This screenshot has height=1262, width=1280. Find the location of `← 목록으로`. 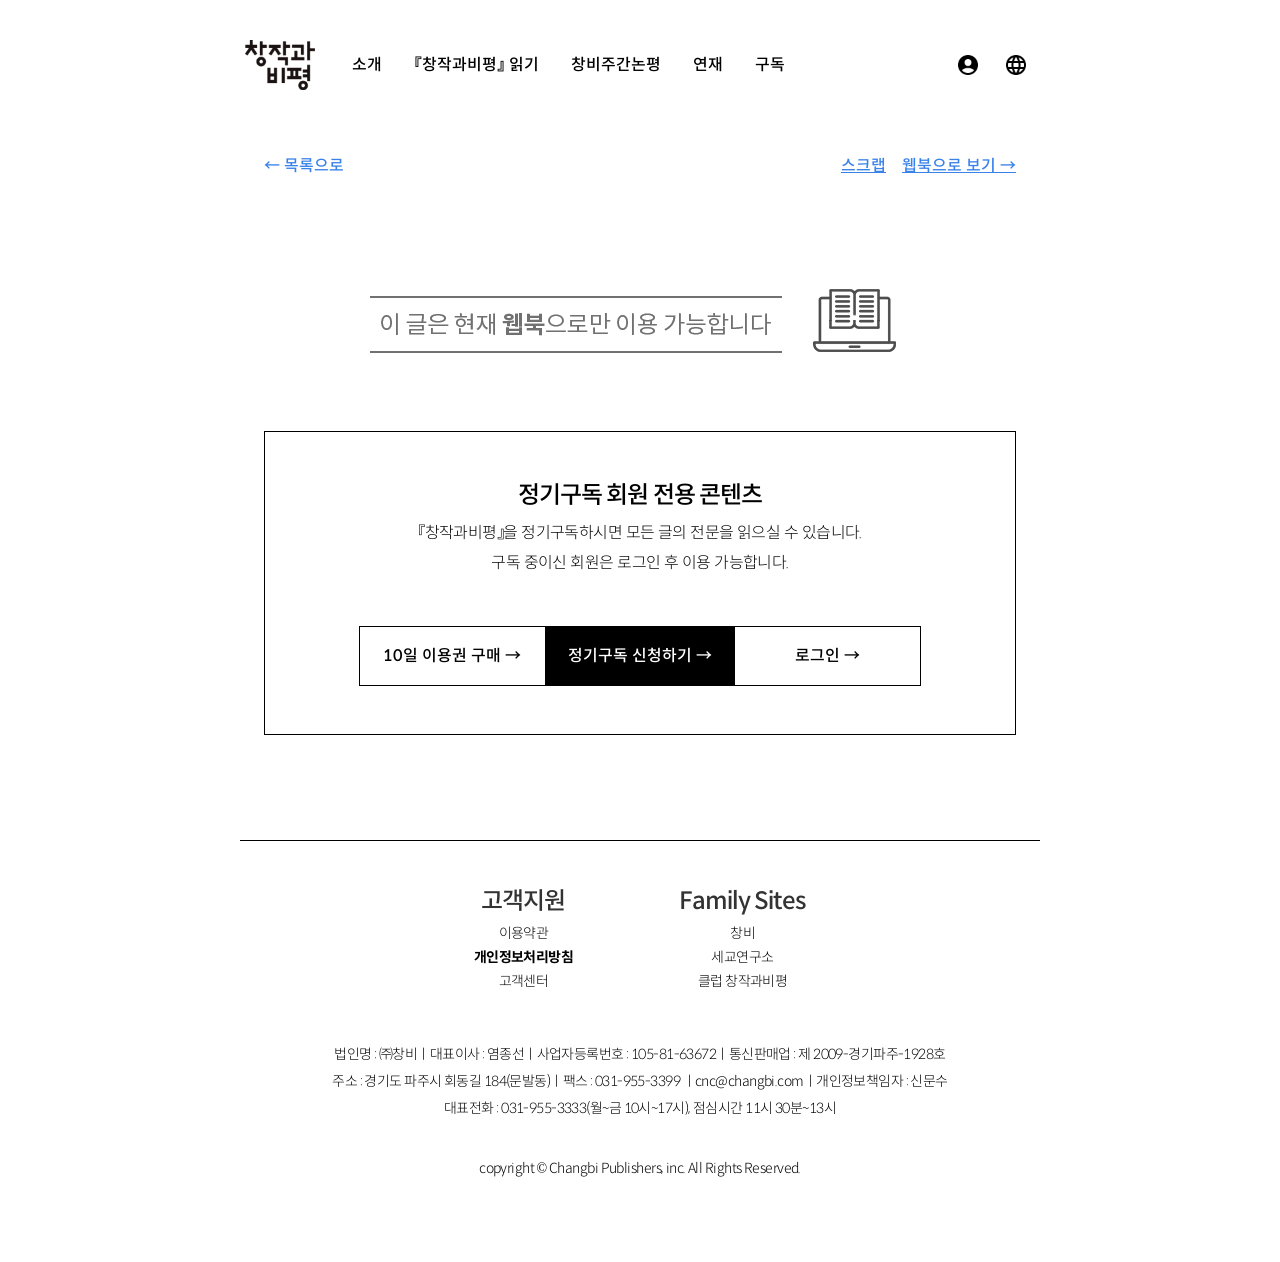

← 목록으로 is located at coordinates (304, 165).